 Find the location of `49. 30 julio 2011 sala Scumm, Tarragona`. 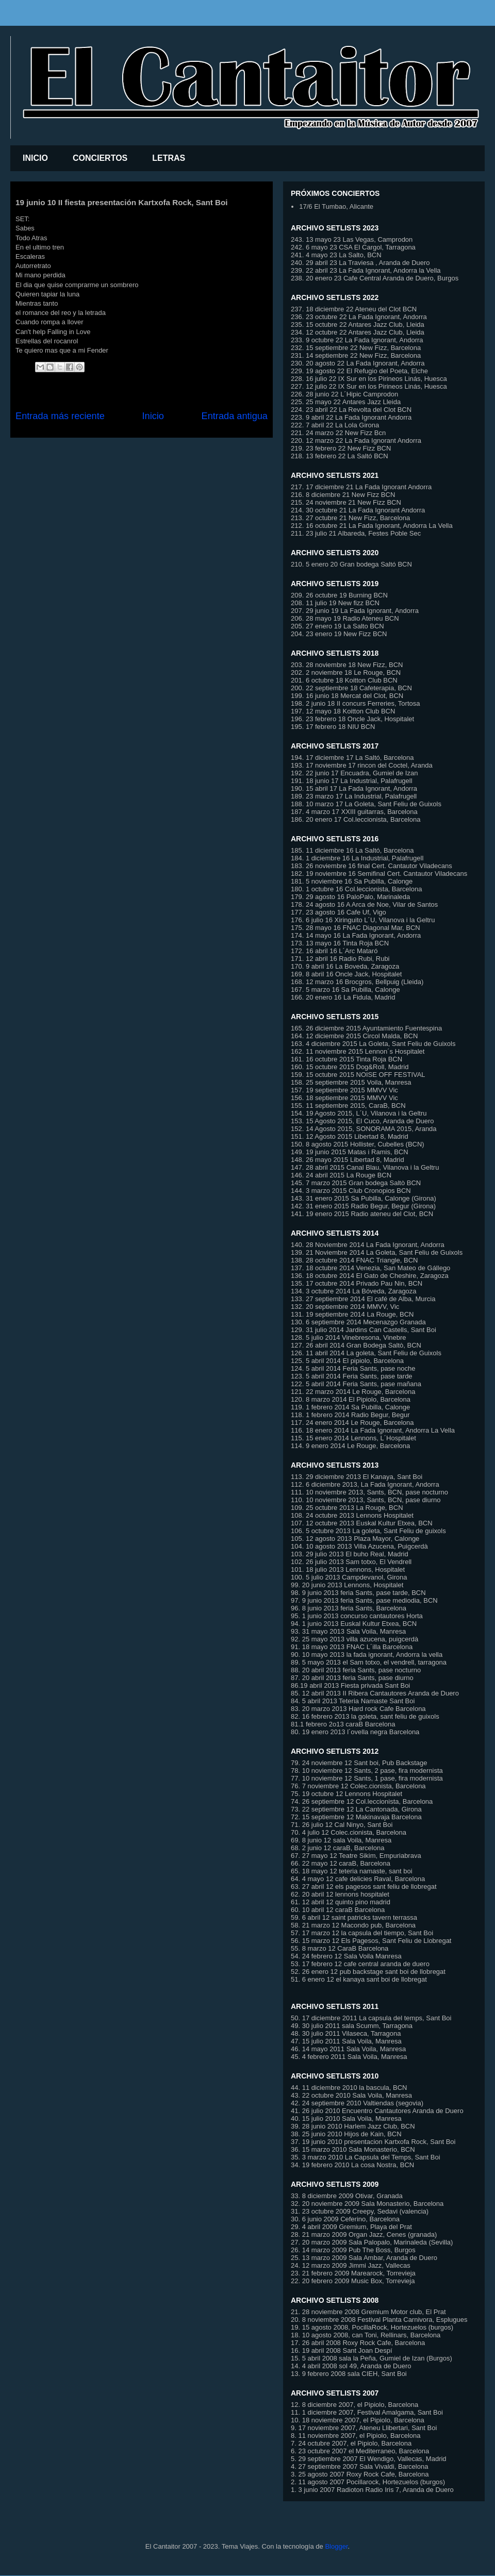

49. 30 julio 2011 sala Scumm, Tarragona is located at coordinates (351, 2026).